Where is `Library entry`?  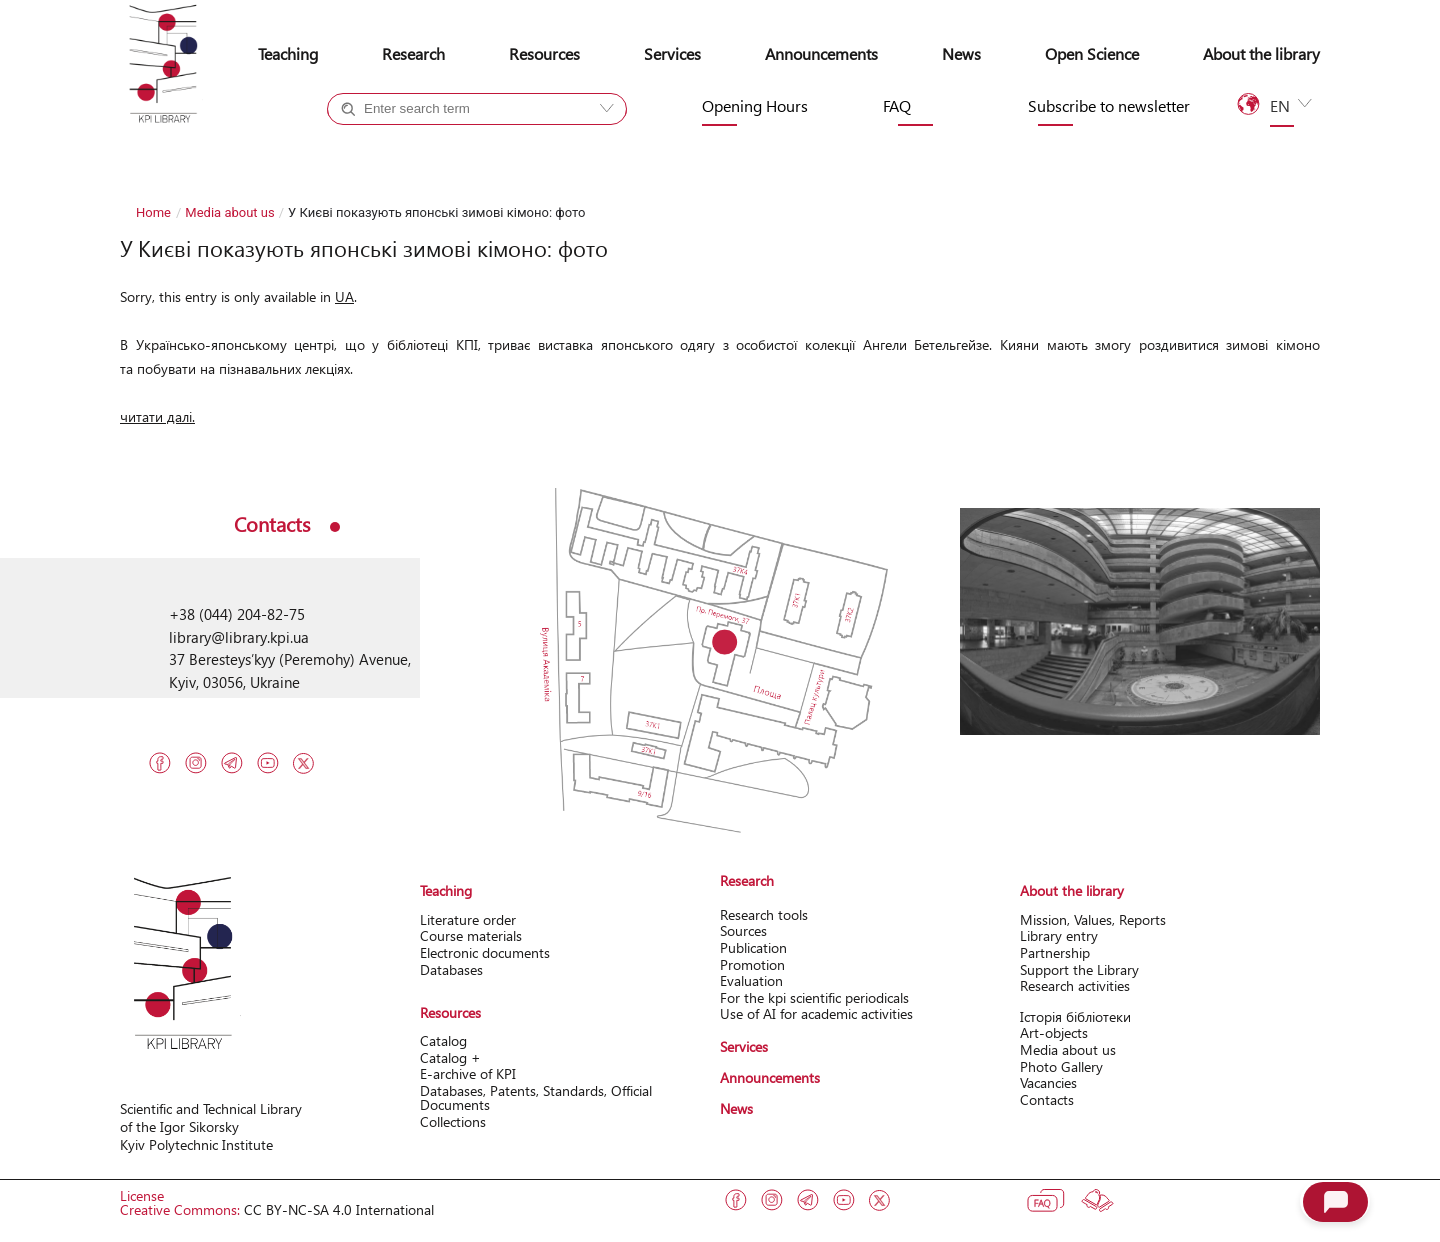 Library entry is located at coordinates (1059, 935).